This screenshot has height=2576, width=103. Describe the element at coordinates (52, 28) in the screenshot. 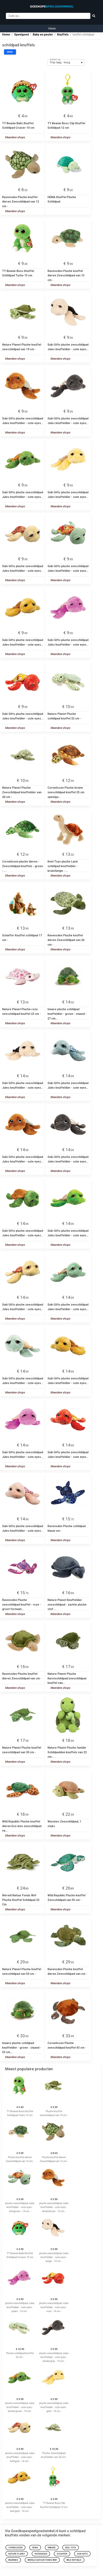

I see `Home` at that location.